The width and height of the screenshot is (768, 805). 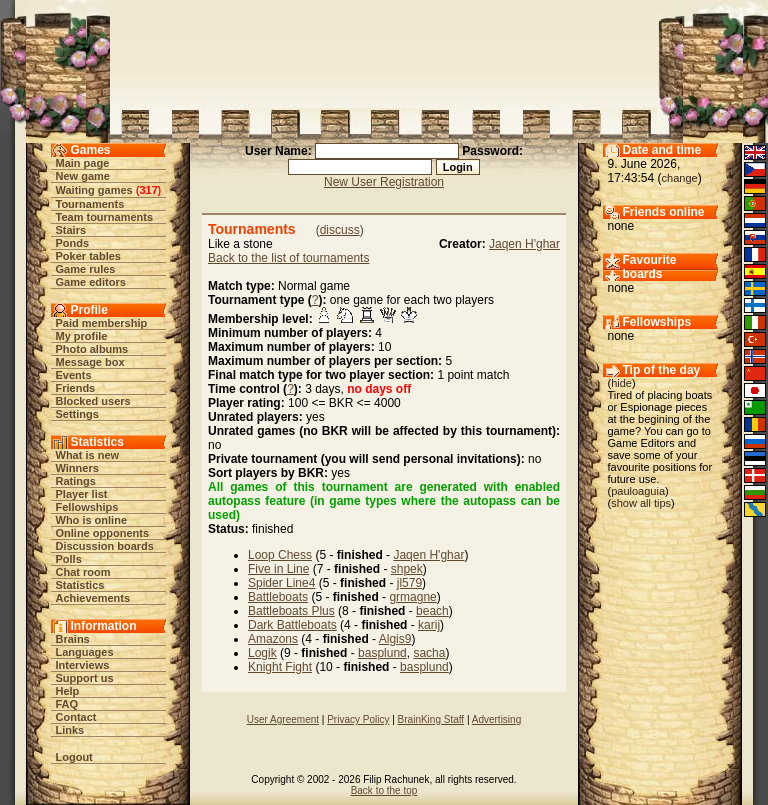 I want to click on Advertising, so click(x=496, y=719).